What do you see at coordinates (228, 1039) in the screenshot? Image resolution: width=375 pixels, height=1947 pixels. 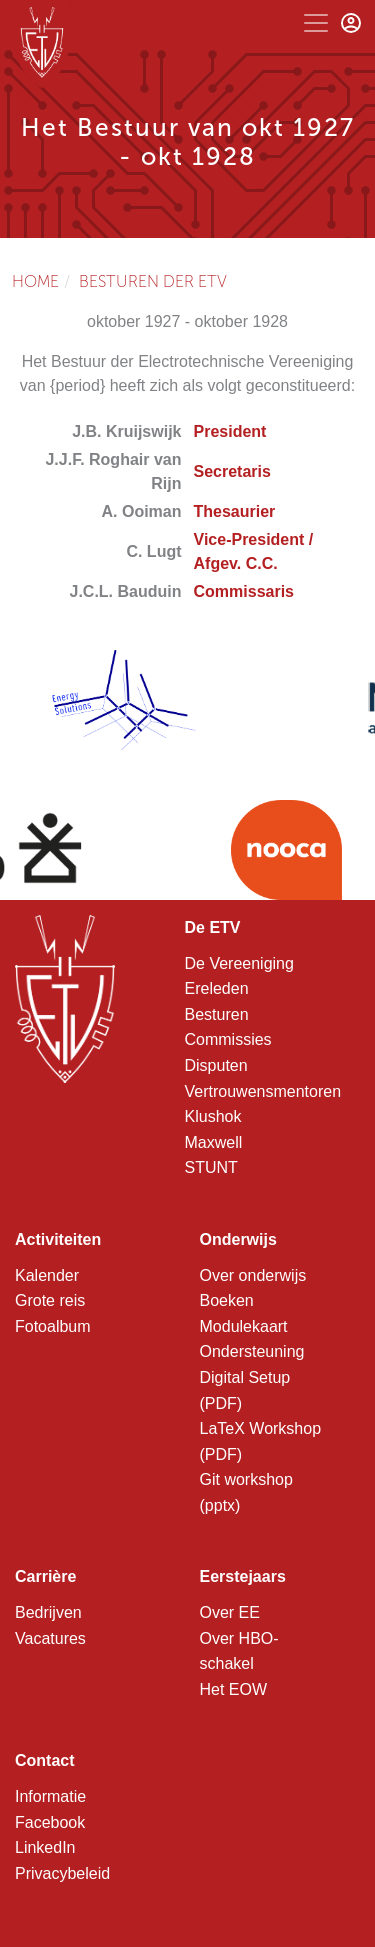 I see `Commissies` at bounding box center [228, 1039].